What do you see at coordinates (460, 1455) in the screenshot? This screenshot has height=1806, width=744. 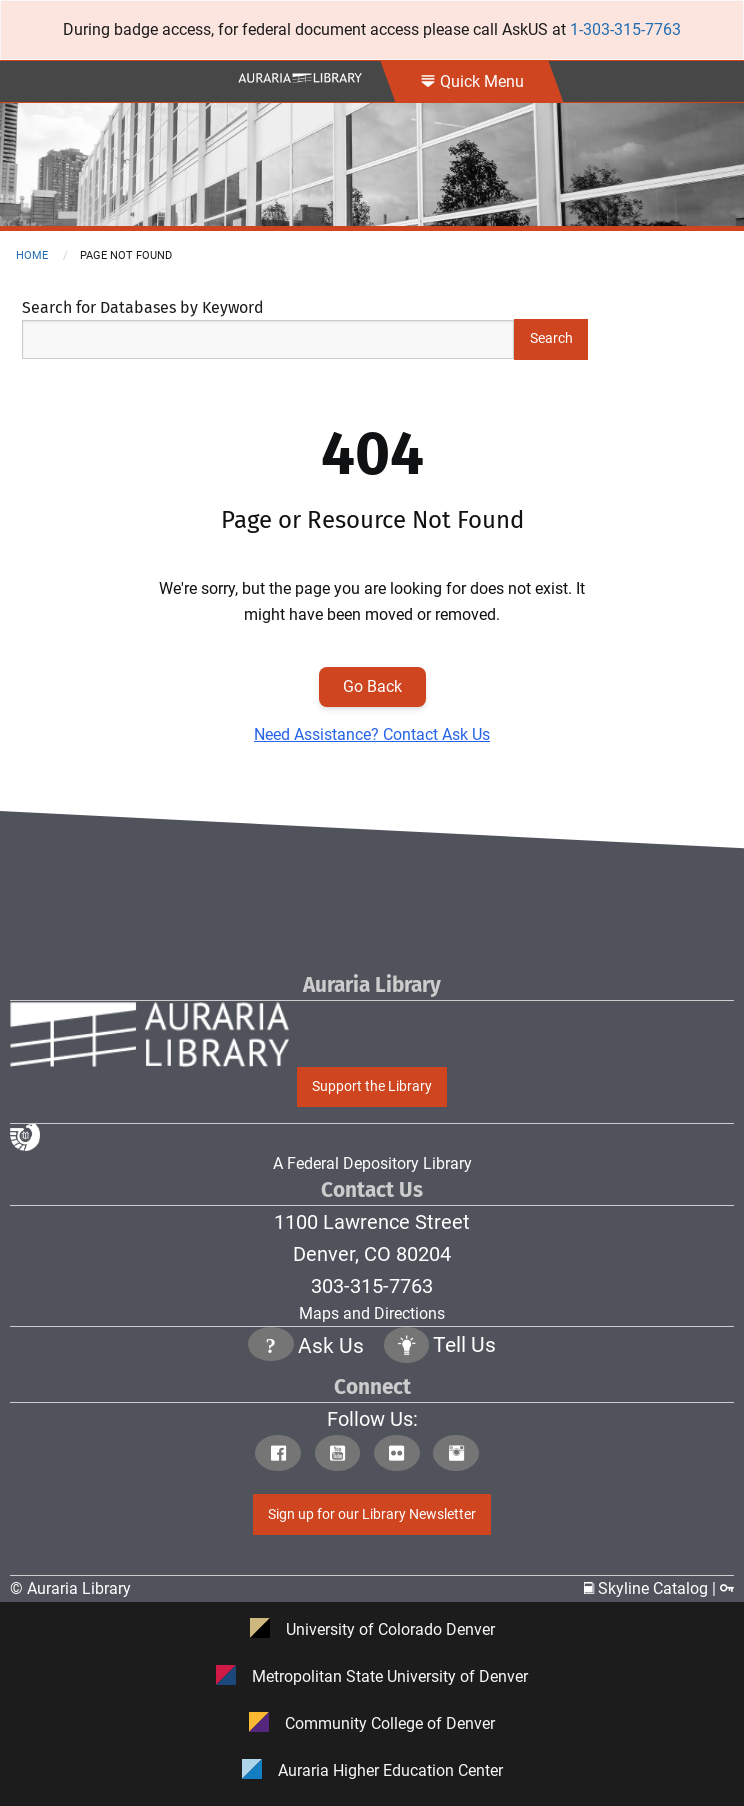 I see `[Click to go to Auraria Library Instagram Page]` at bounding box center [460, 1455].